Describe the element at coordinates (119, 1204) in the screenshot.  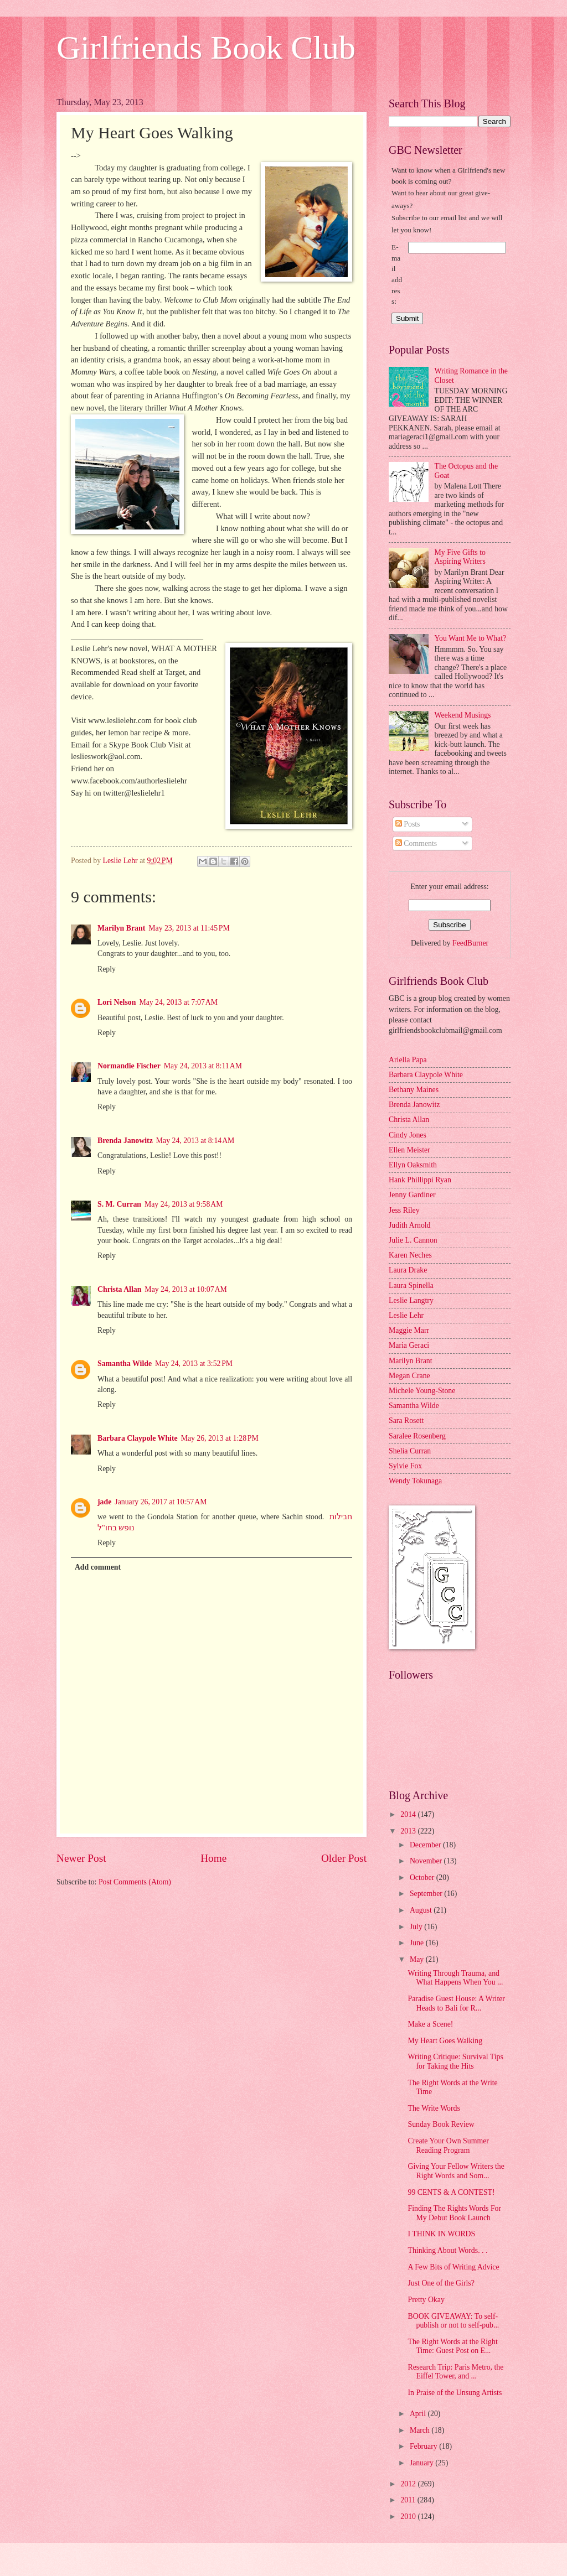
I see `S. M. Curran` at that location.